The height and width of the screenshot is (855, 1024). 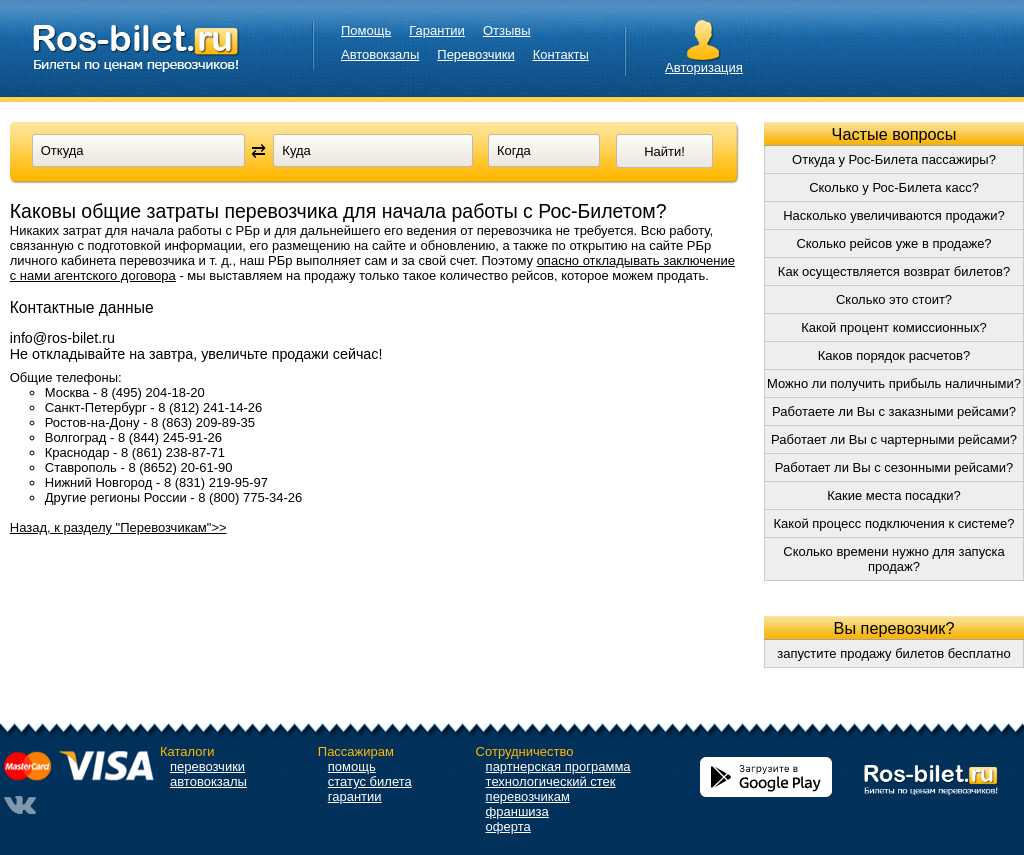 I want to click on запустите продажу билетов бесплатно, so click(x=894, y=653).